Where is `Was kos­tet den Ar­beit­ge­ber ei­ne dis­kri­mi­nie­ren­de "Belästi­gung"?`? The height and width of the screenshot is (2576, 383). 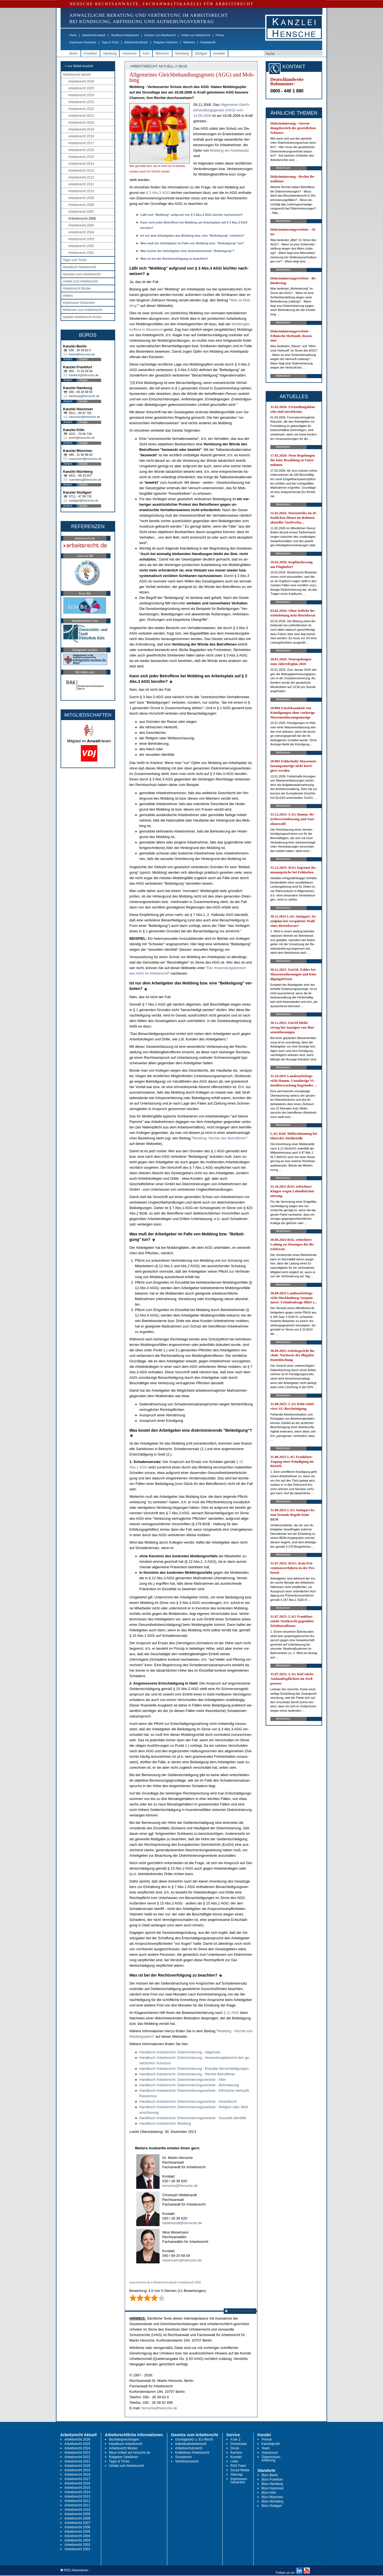 Was kos­tet den Ar­beit­ge­ber ei­ne dis­kri­mi­nie­ren­de "Belästi­gung"? is located at coordinates (187, 251).